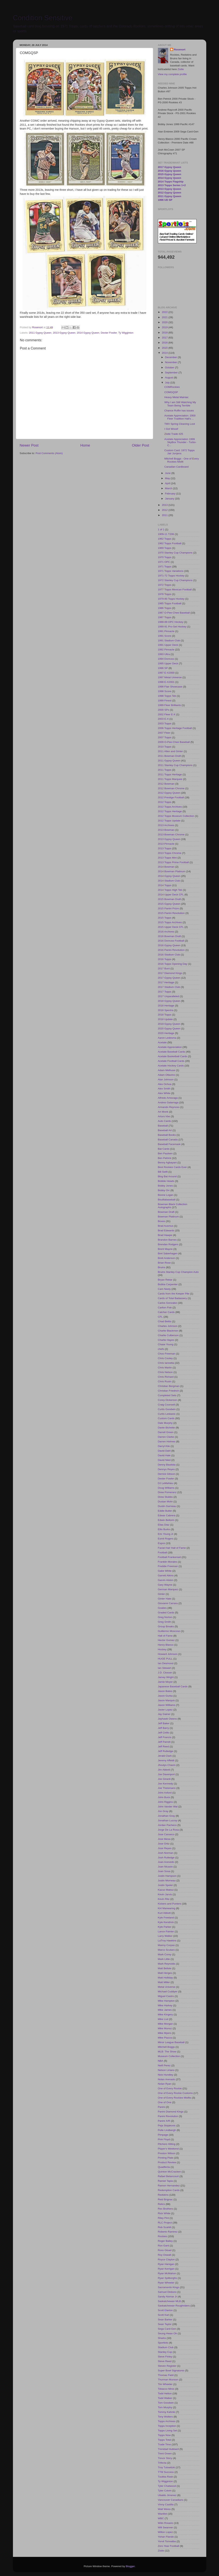 The width and height of the screenshot is (219, 2576). Describe the element at coordinates (167, 1037) in the screenshot. I see `Aaron Ledesma` at that location.